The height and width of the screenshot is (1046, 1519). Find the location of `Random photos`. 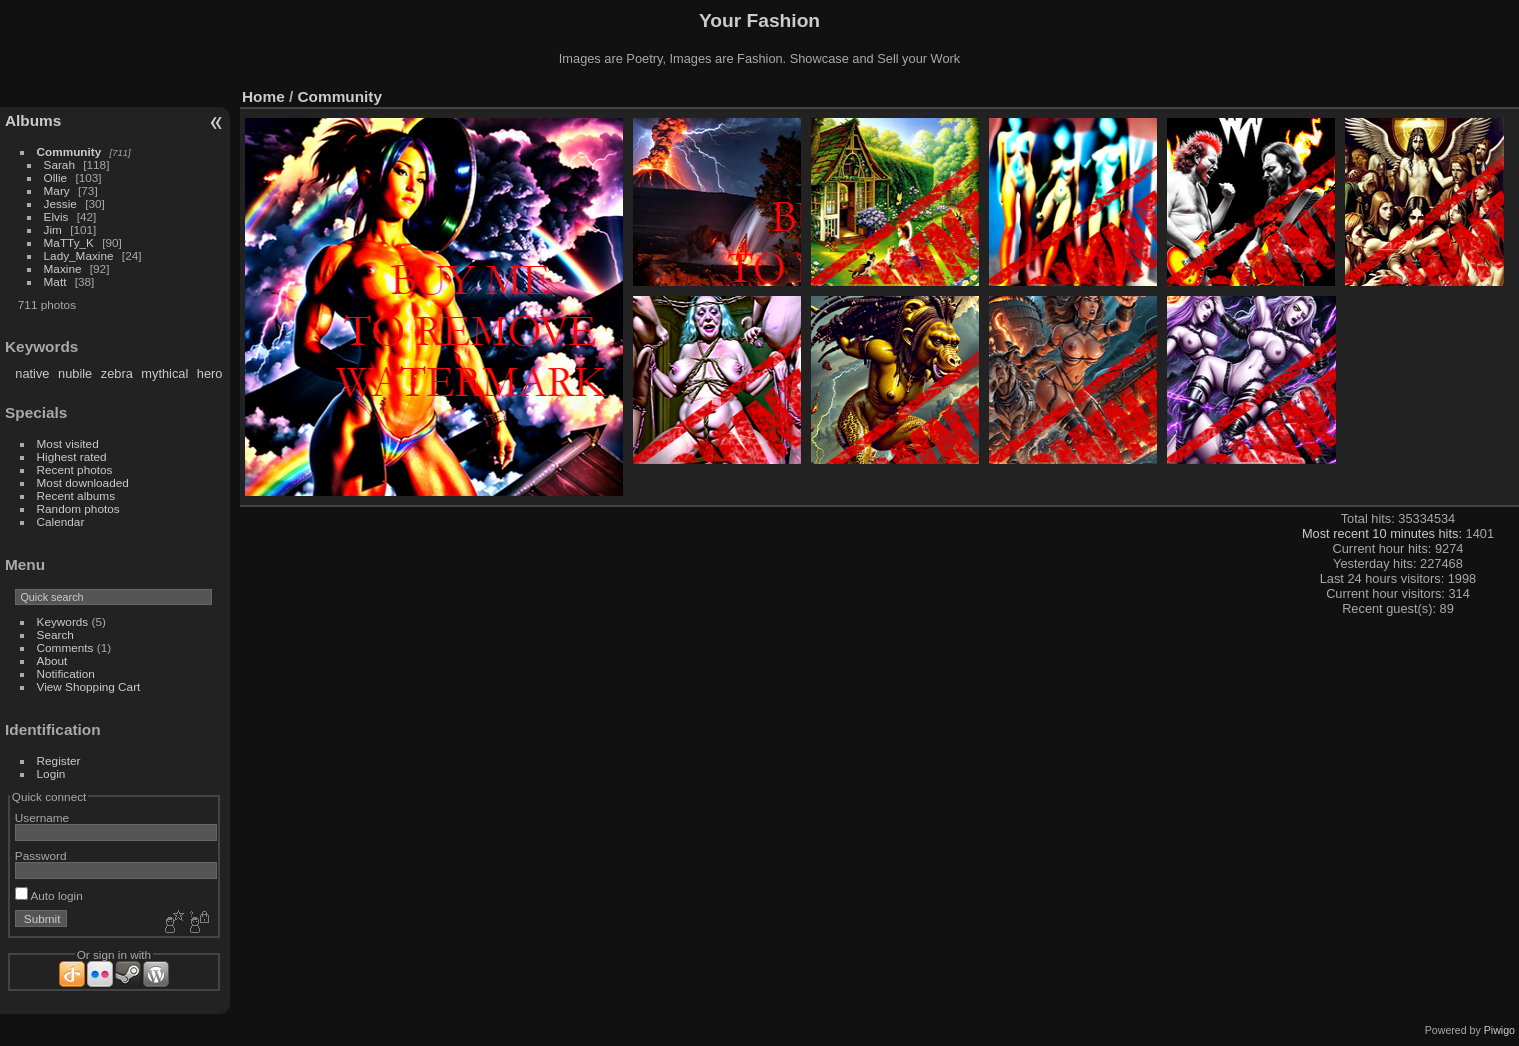

Random photos is located at coordinates (78, 508).